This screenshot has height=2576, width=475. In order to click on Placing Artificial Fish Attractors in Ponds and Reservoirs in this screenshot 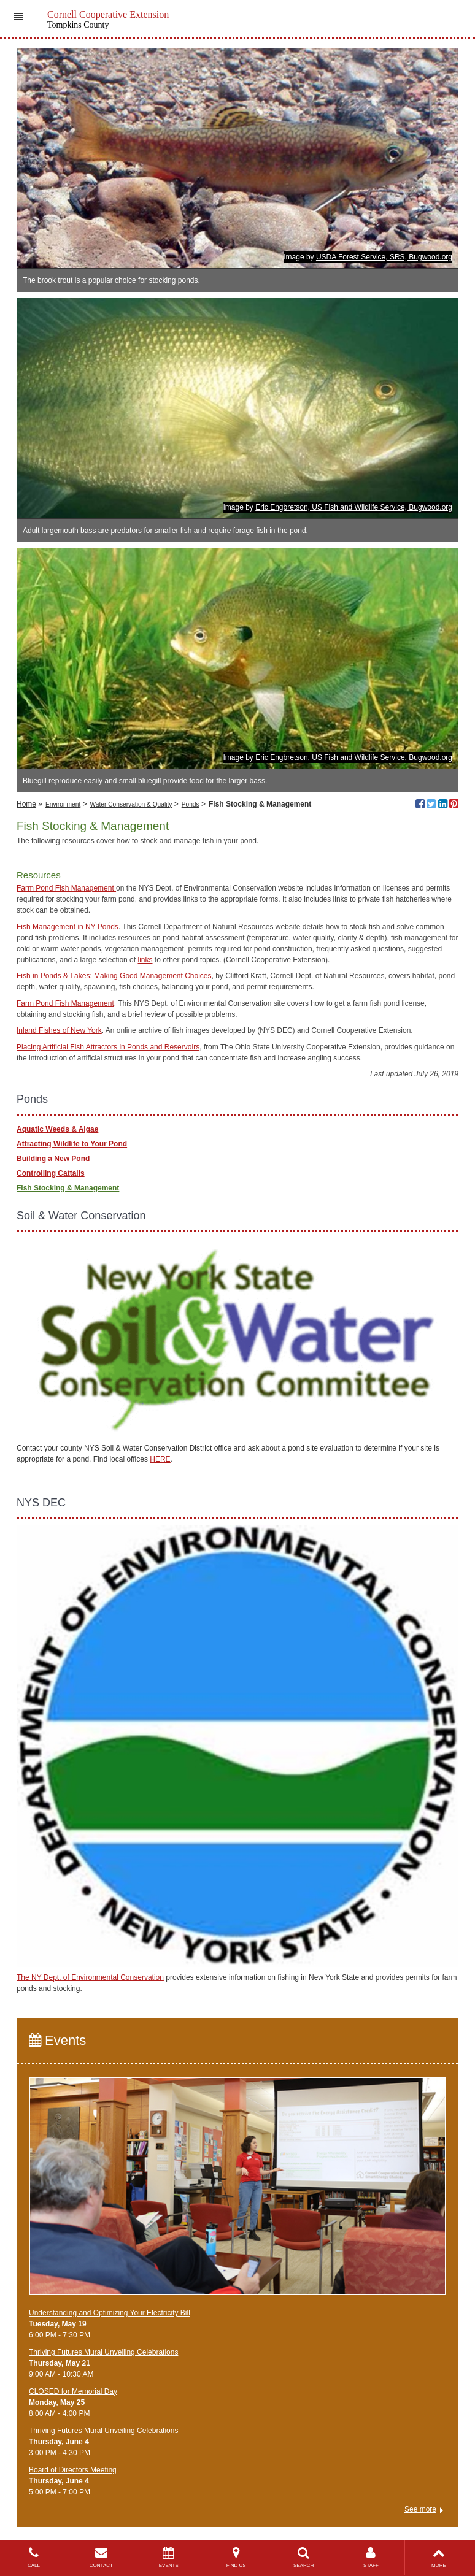, I will do `click(108, 1047)`.